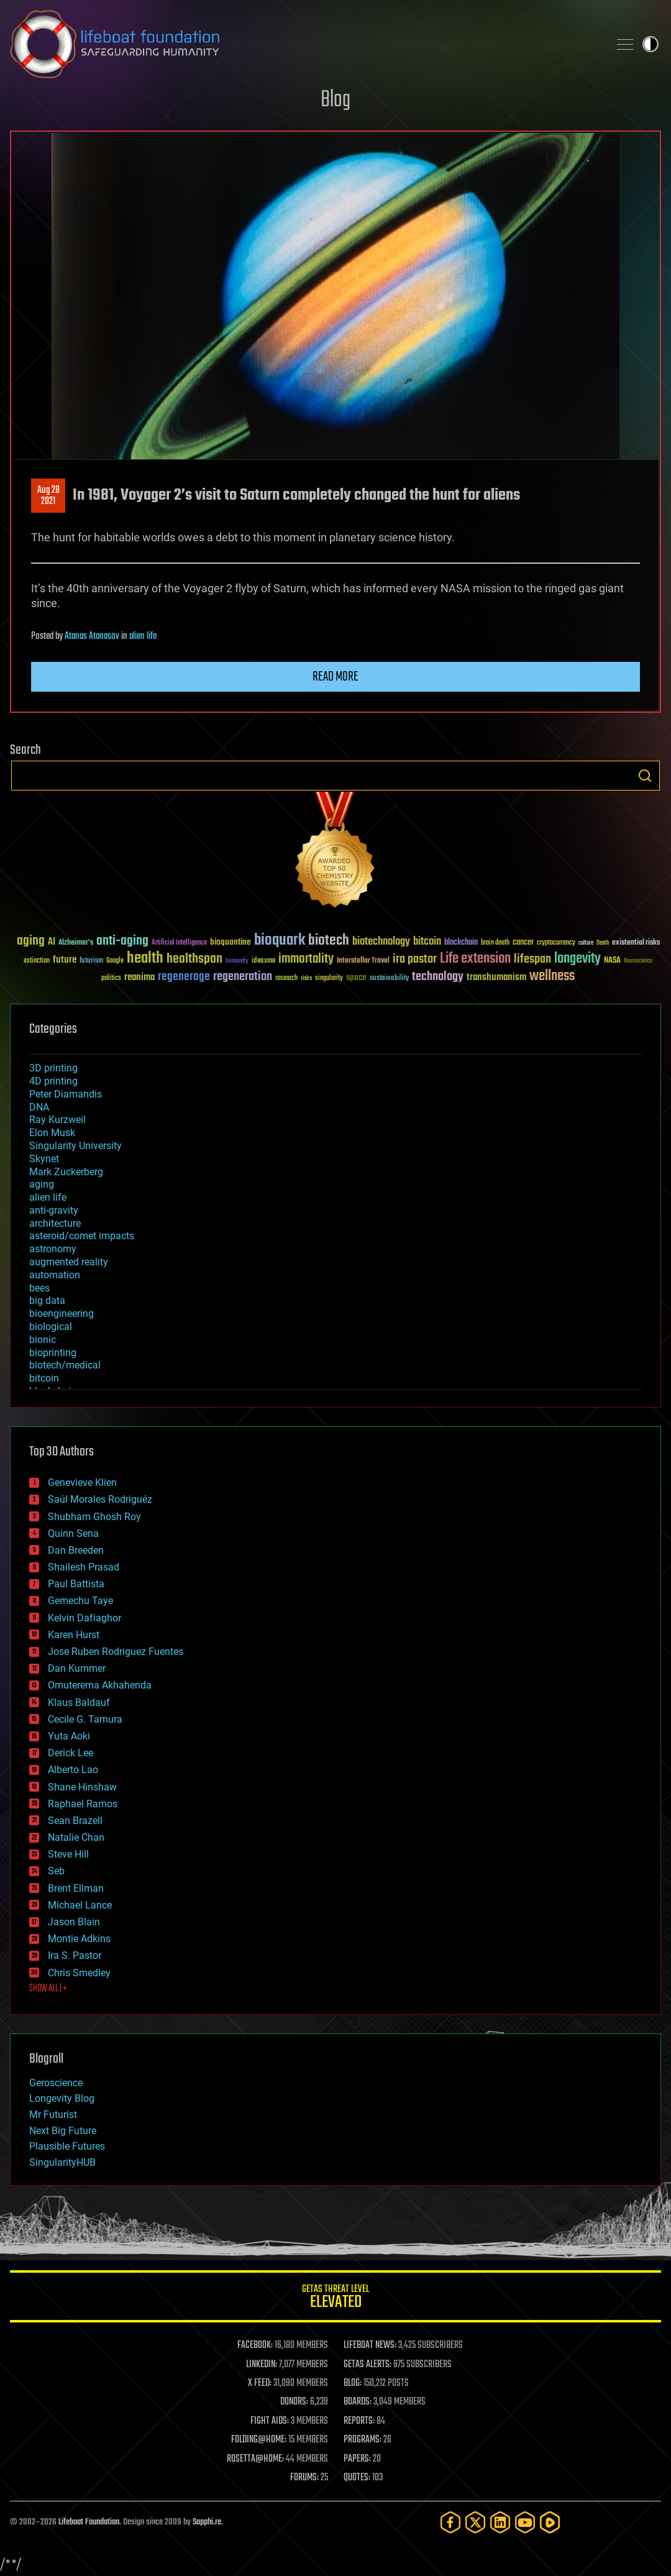 This screenshot has height=2576, width=671. What do you see at coordinates (556, 943) in the screenshot?
I see `cryptocurrency [cryptocurrency (30 items)]` at bounding box center [556, 943].